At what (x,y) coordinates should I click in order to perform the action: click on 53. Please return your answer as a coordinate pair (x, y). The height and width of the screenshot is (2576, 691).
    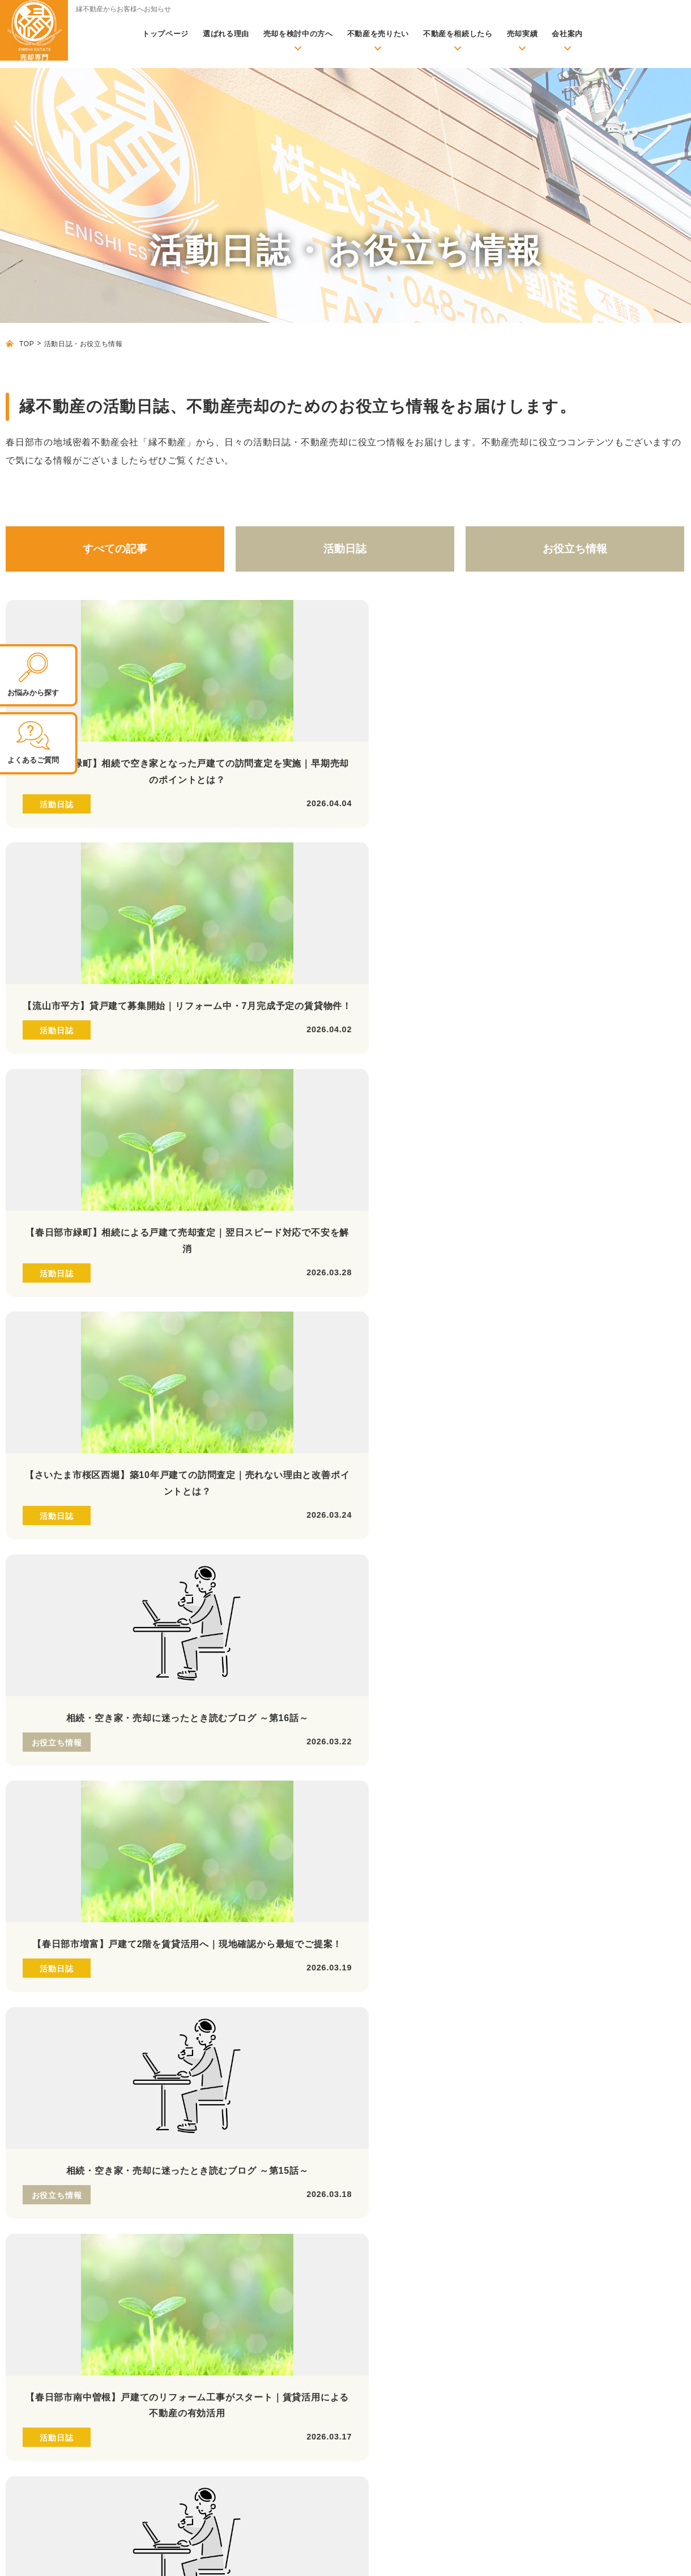
    Looking at the image, I should click on (345, 1395).